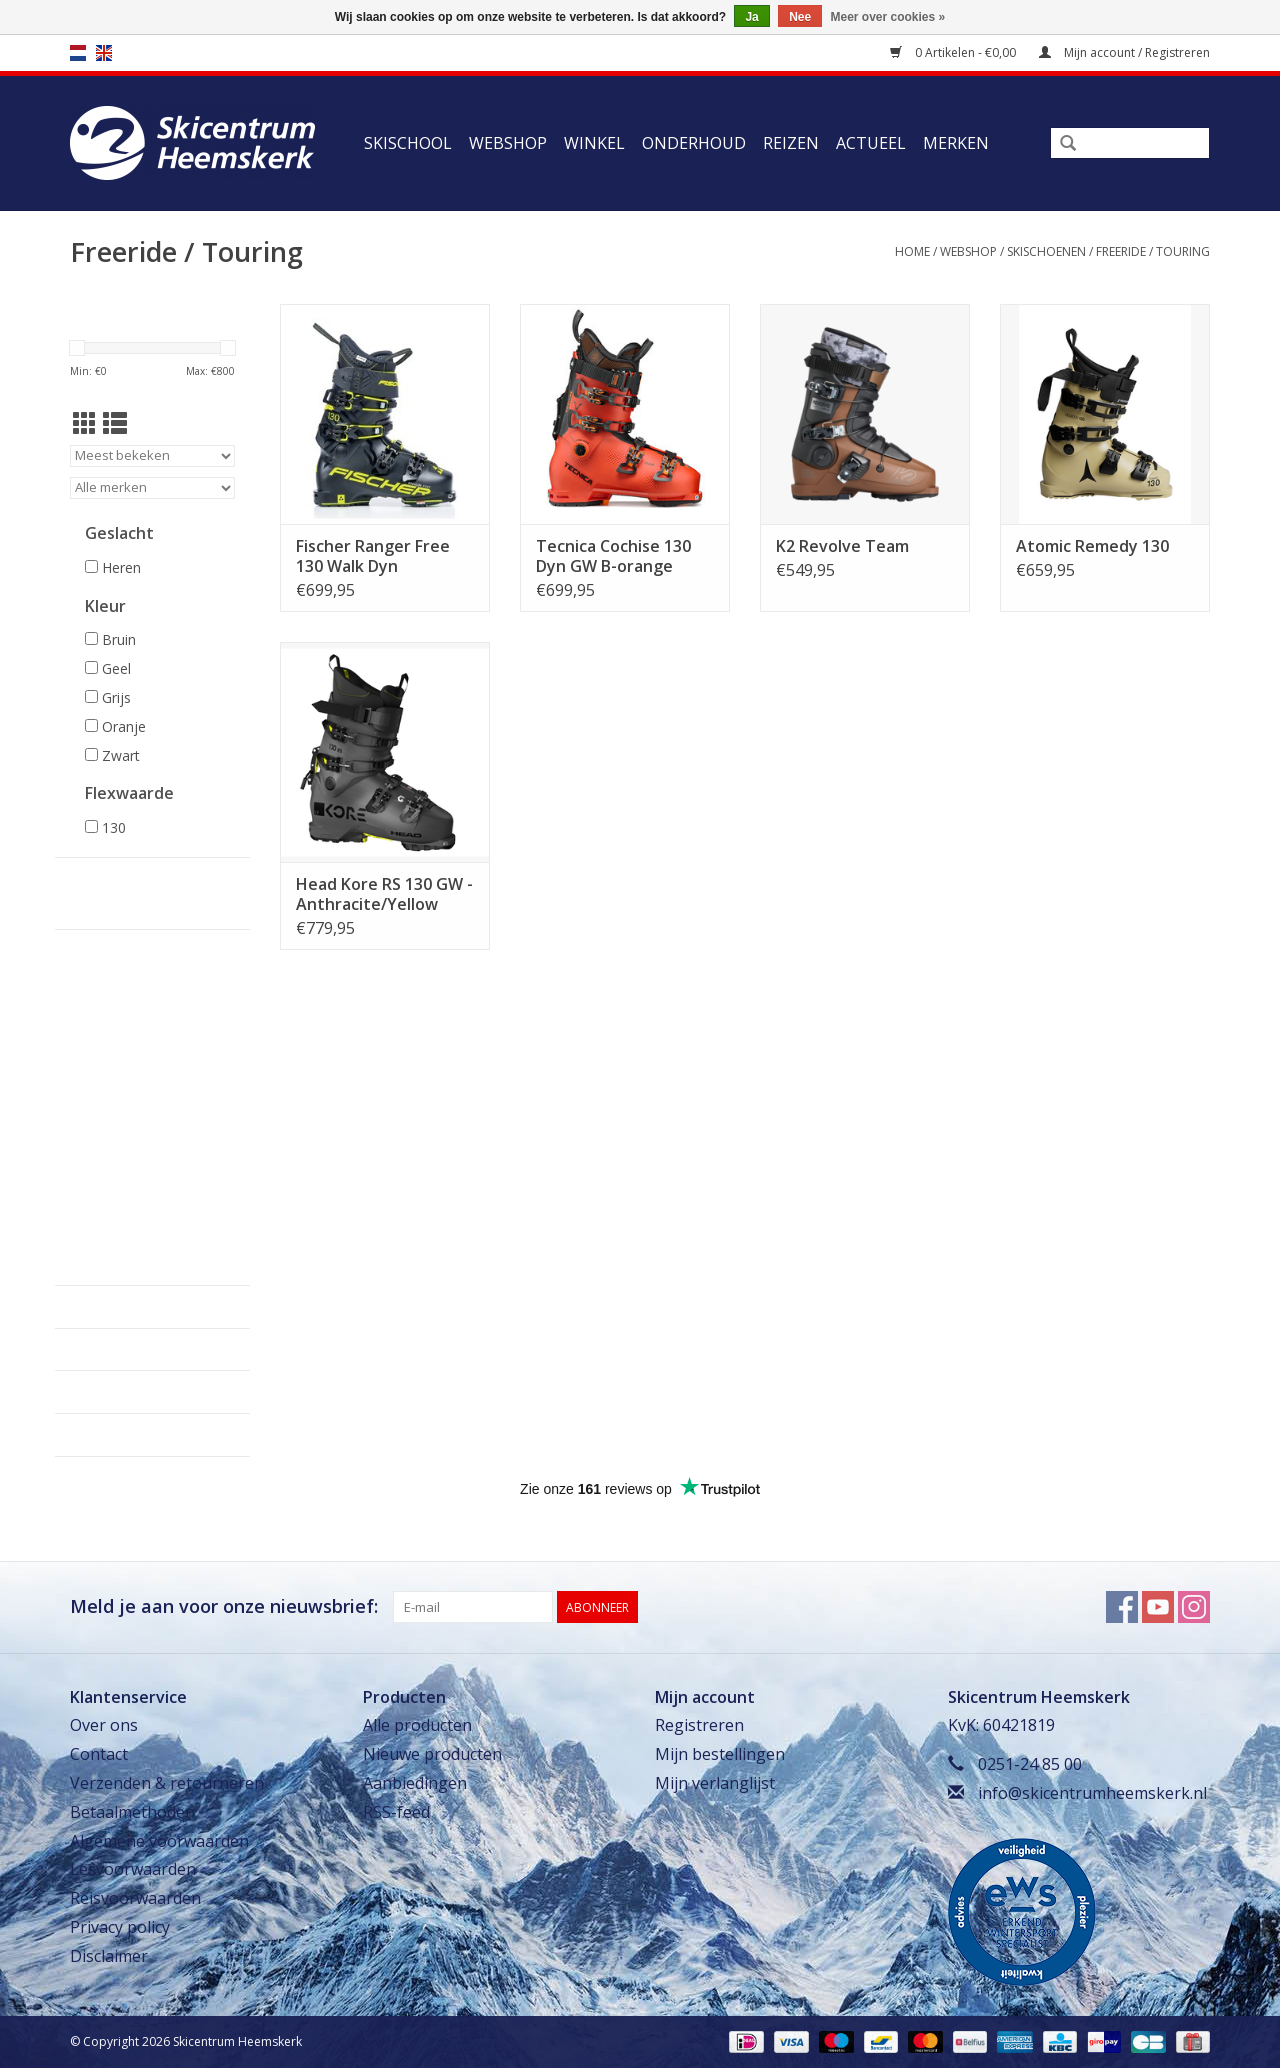  Describe the element at coordinates (415, 1783) in the screenshot. I see `Aanbiedingen` at that location.